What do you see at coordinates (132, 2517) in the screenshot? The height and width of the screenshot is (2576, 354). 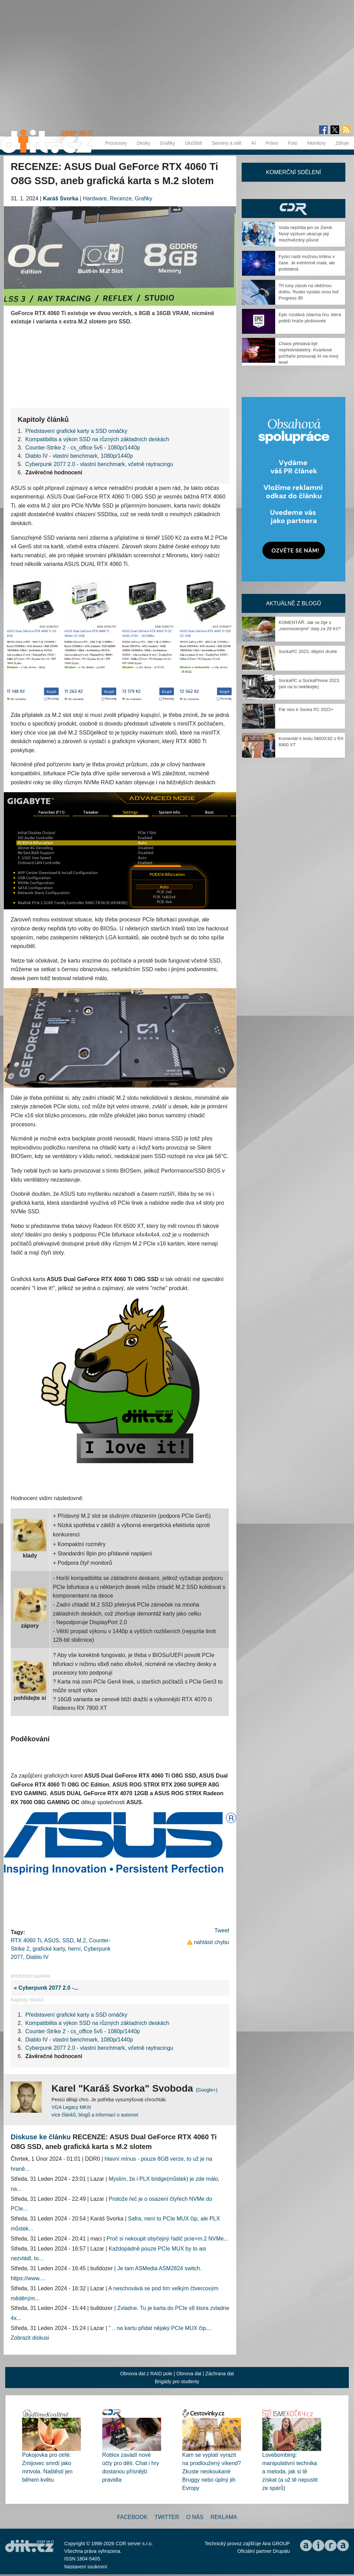 I see `Facebook` at bounding box center [132, 2517].